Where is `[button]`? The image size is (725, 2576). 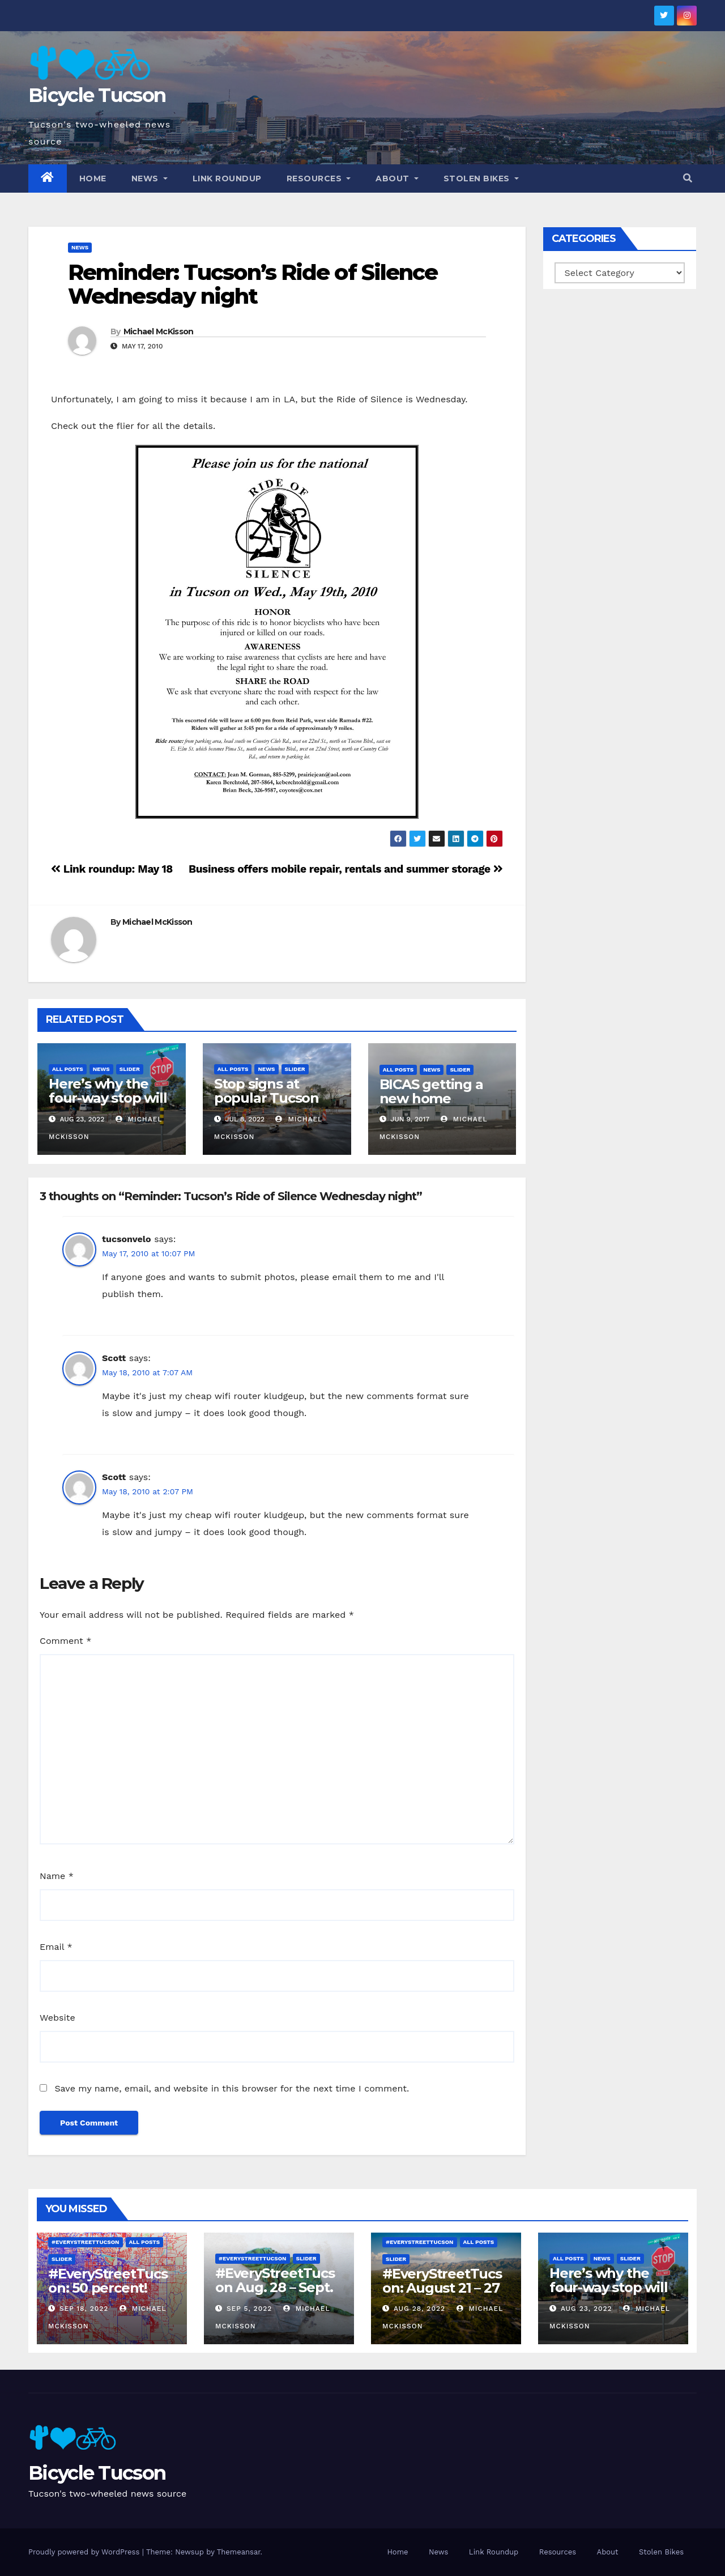
[button] is located at coordinates (687, 178).